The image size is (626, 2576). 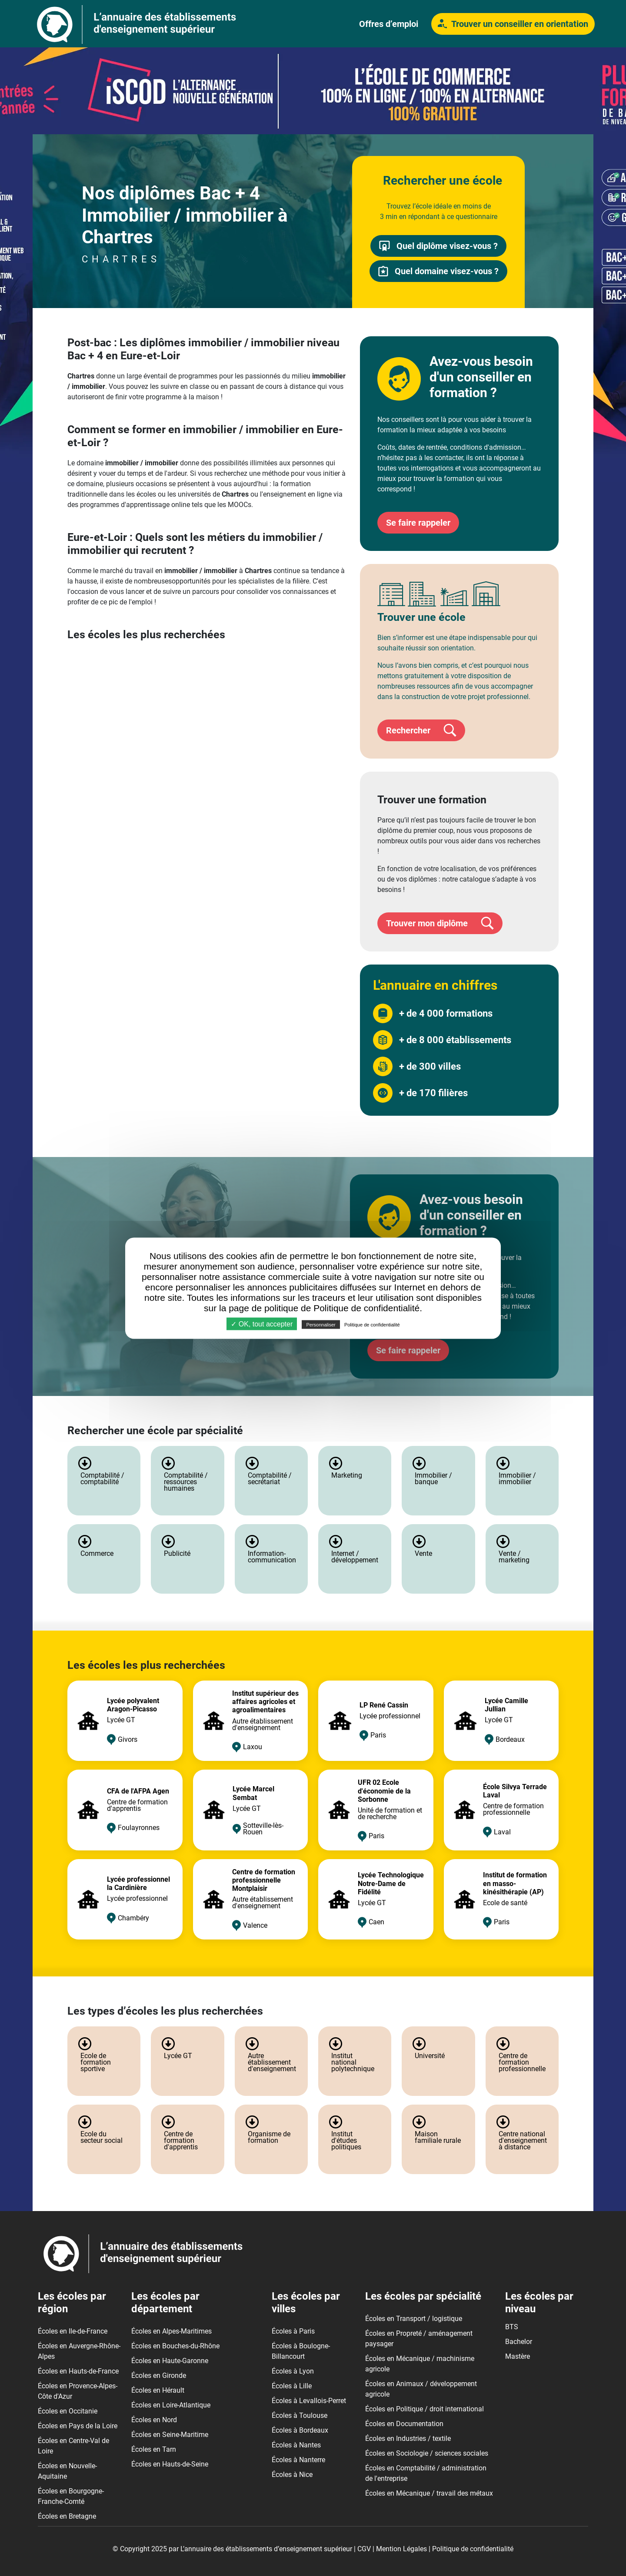 I want to click on Offres d’emploi, so click(x=388, y=24).